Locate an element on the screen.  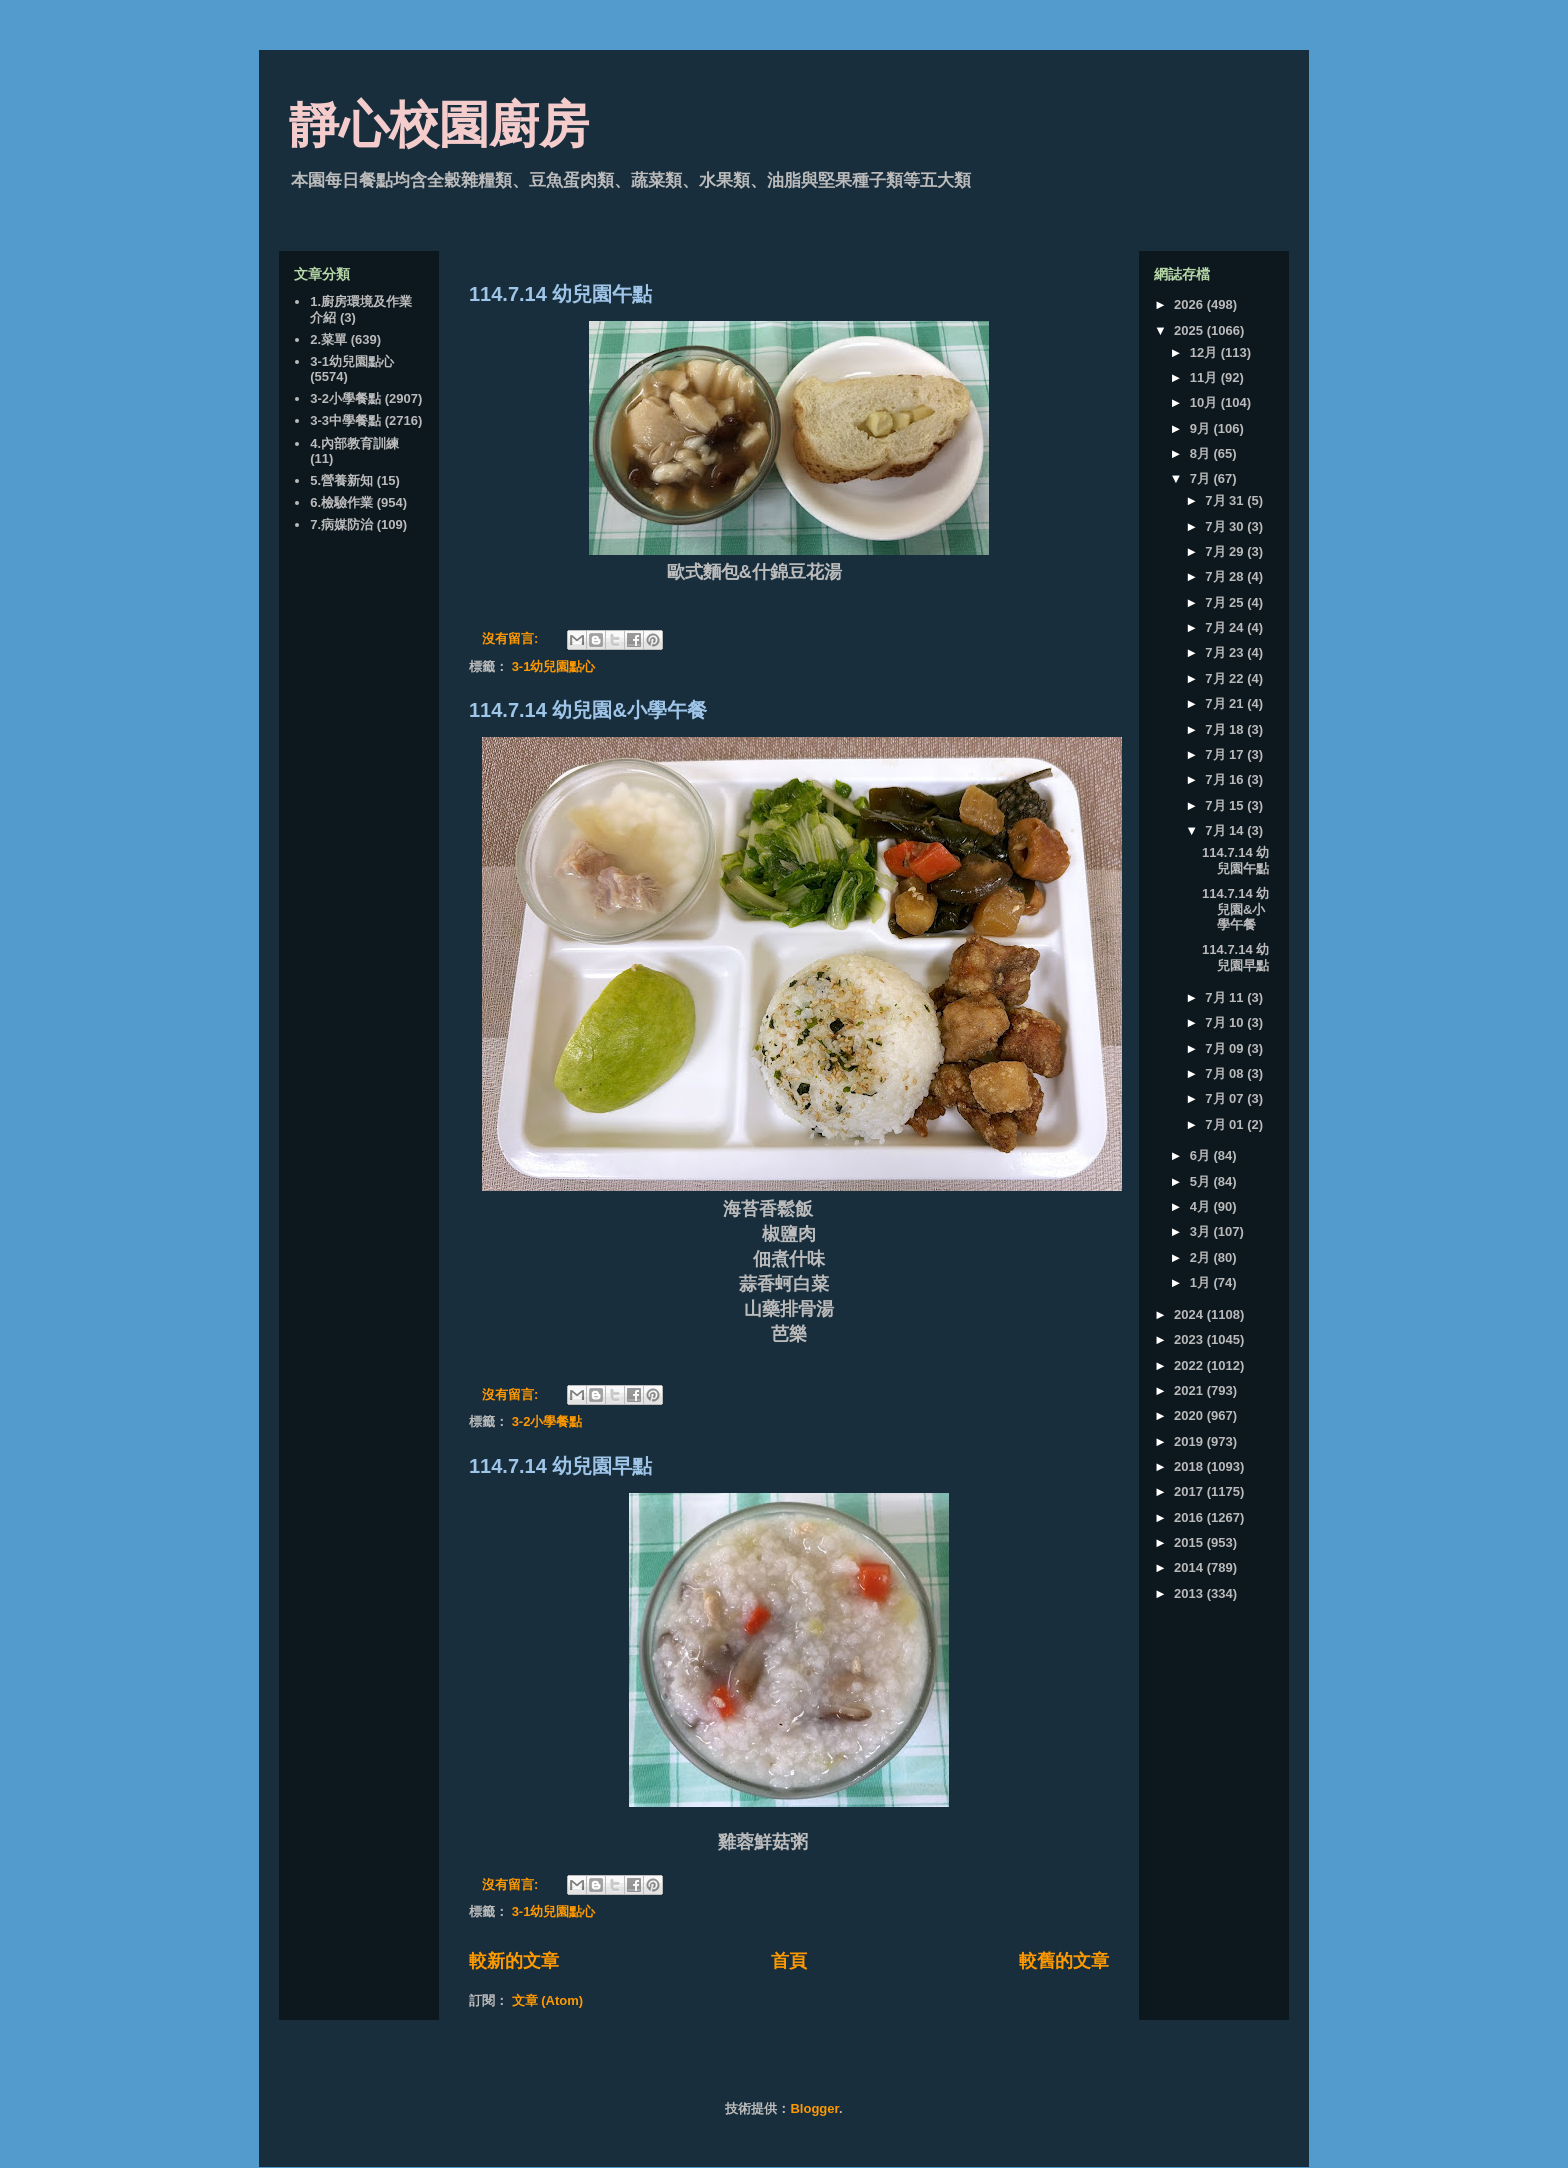
2016 is located at coordinates (1190, 1517).